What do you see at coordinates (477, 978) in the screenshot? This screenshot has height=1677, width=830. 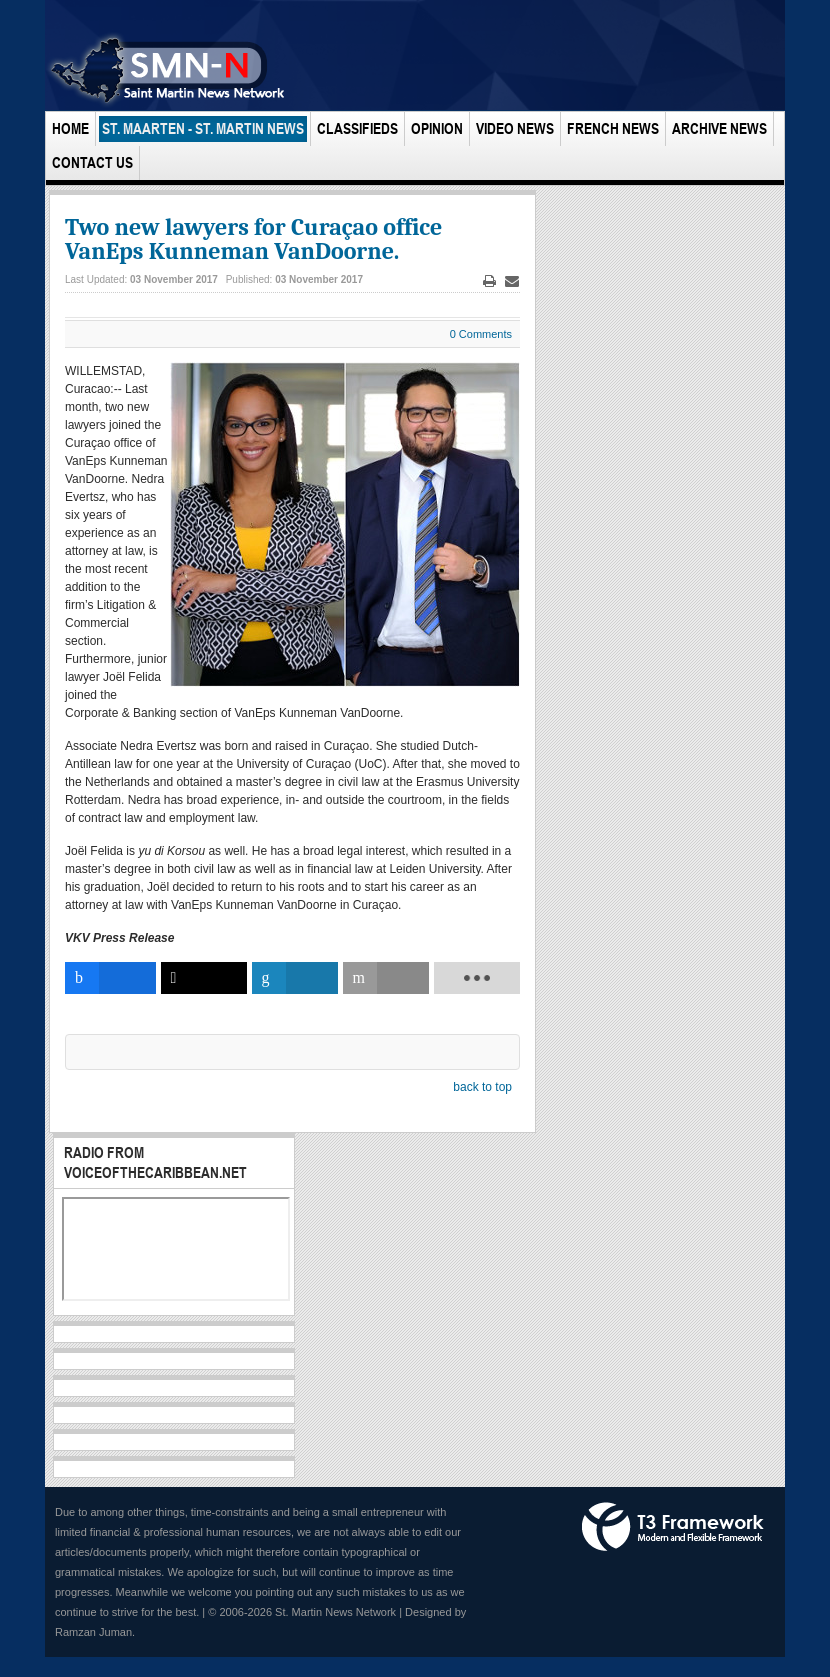 I see `[load-btns-ampz_inline_bottom]` at bounding box center [477, 978].